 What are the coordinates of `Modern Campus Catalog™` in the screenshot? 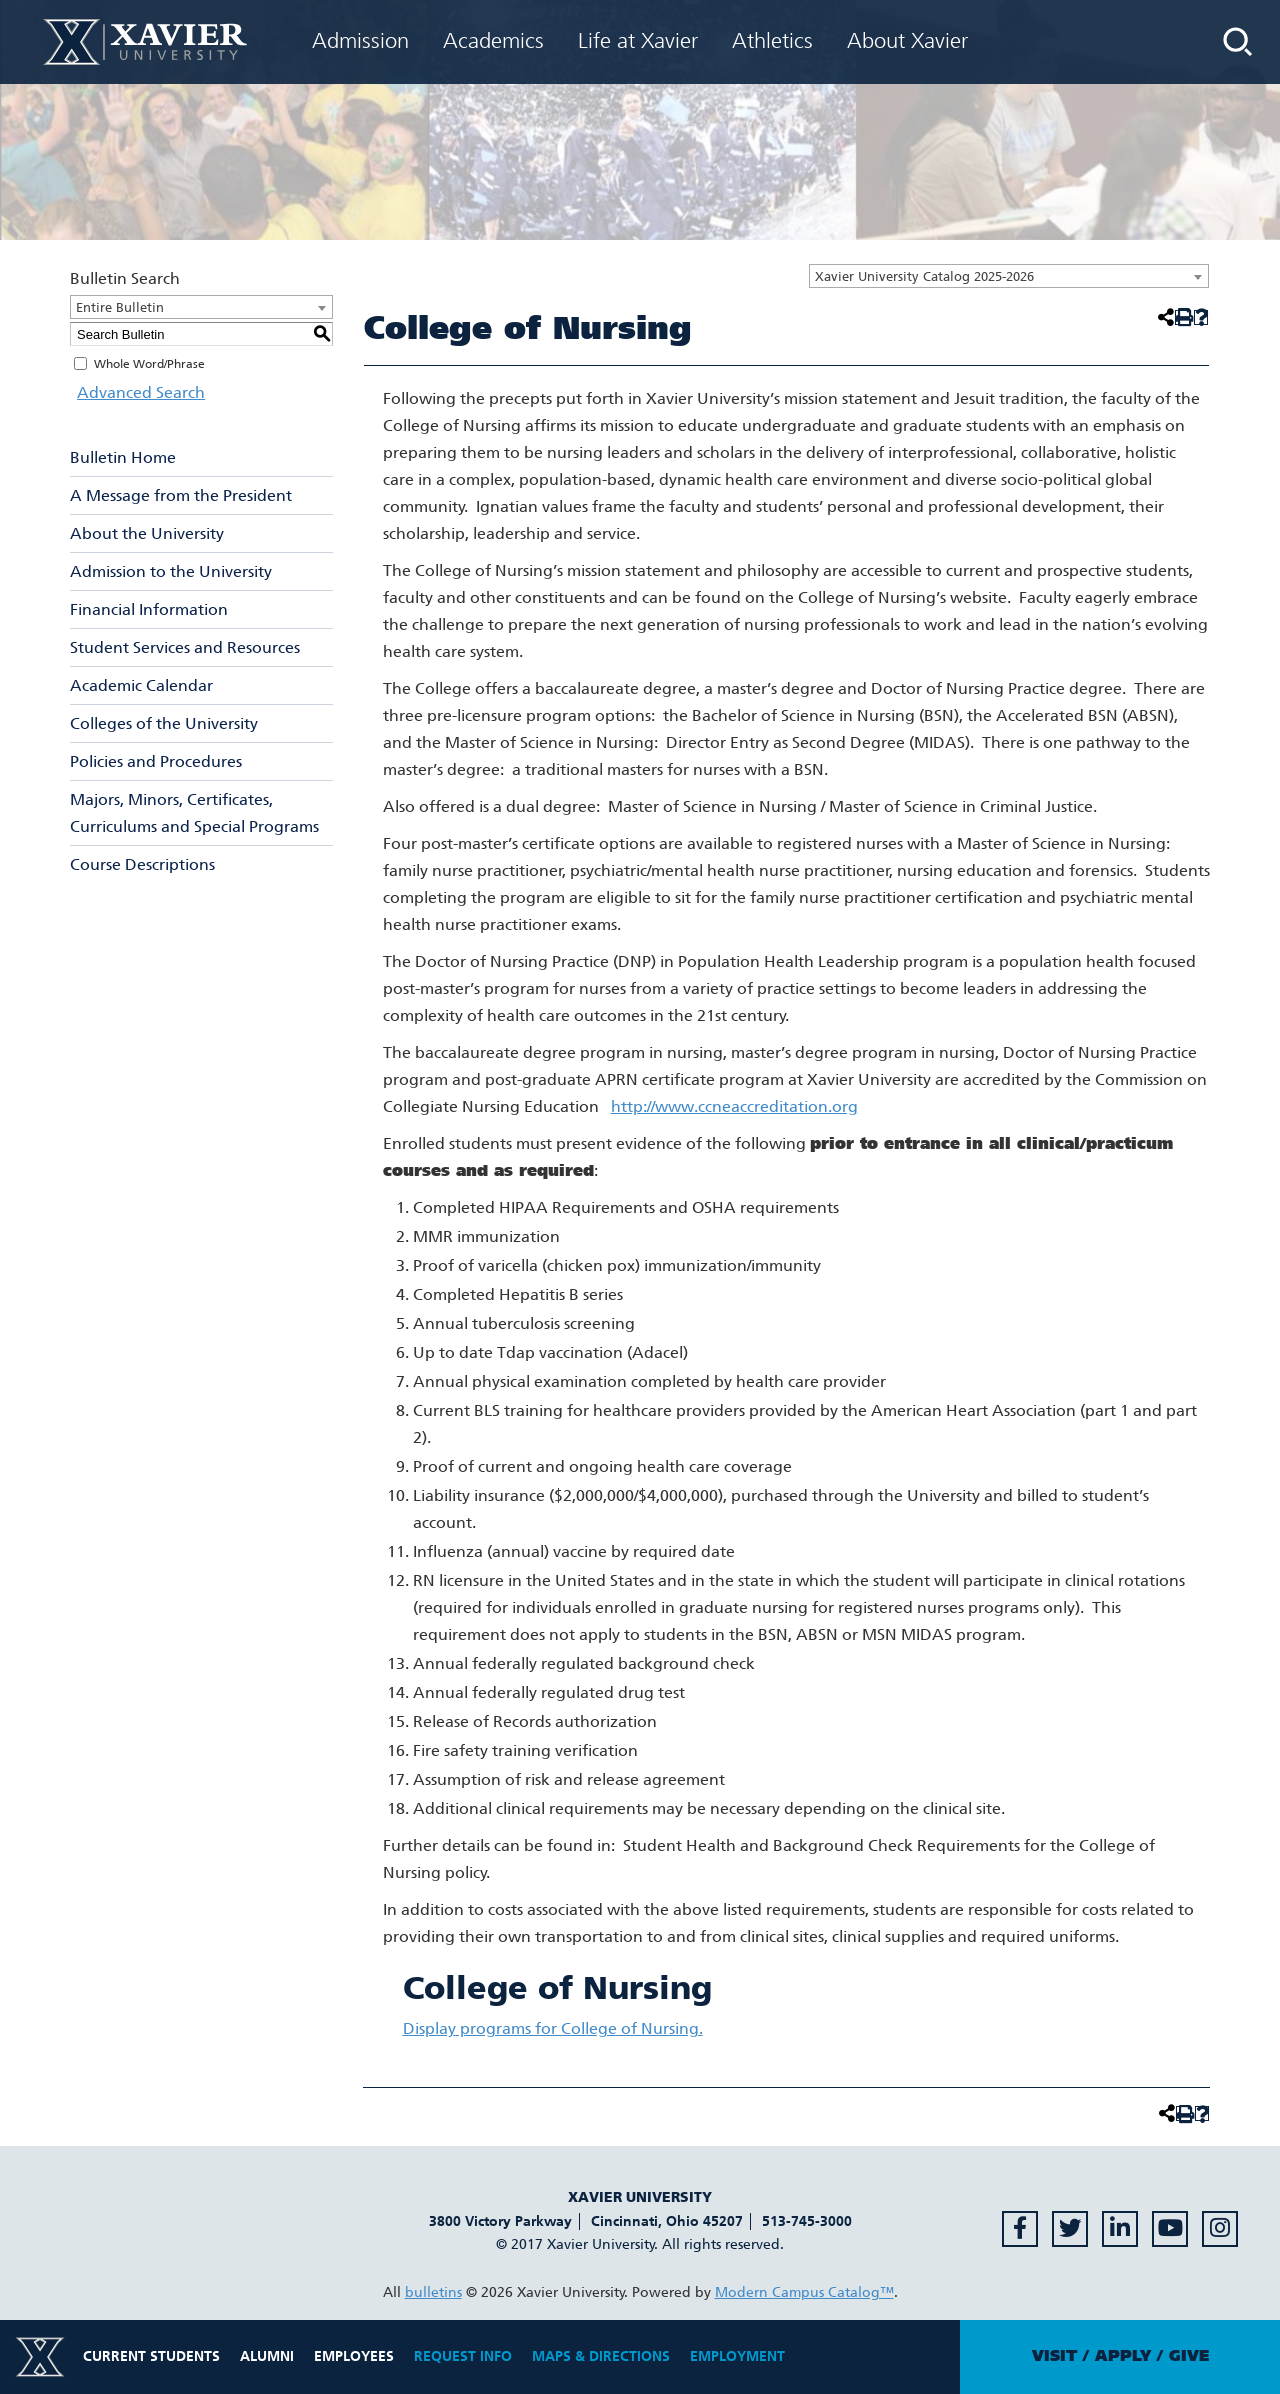 It's located at (804, 2292).